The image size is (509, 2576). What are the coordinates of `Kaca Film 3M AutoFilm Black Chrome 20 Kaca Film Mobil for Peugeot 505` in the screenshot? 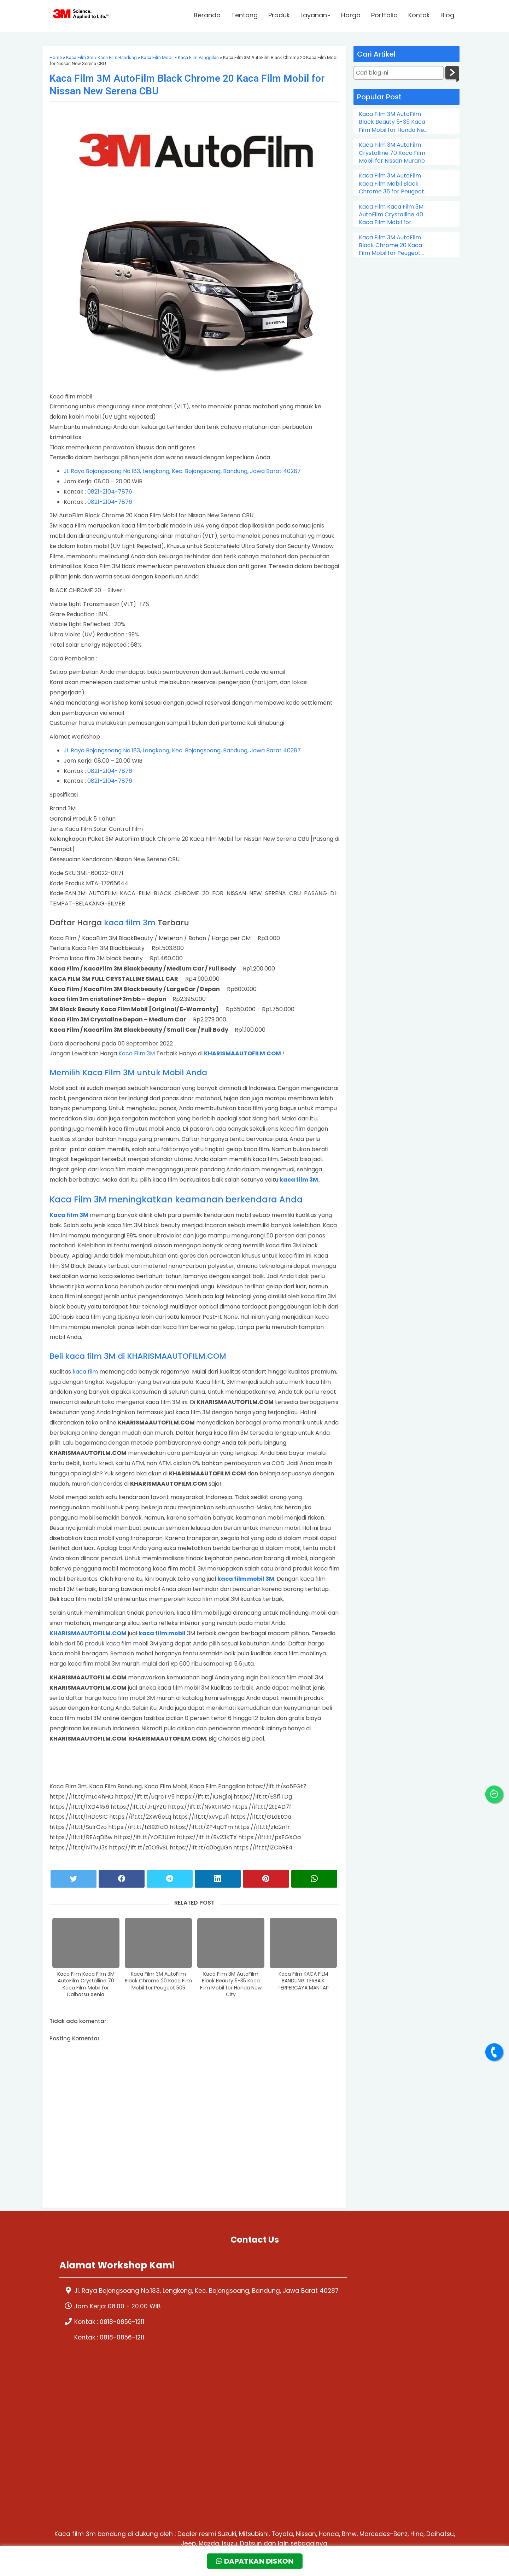 It's located at (158, 1981).